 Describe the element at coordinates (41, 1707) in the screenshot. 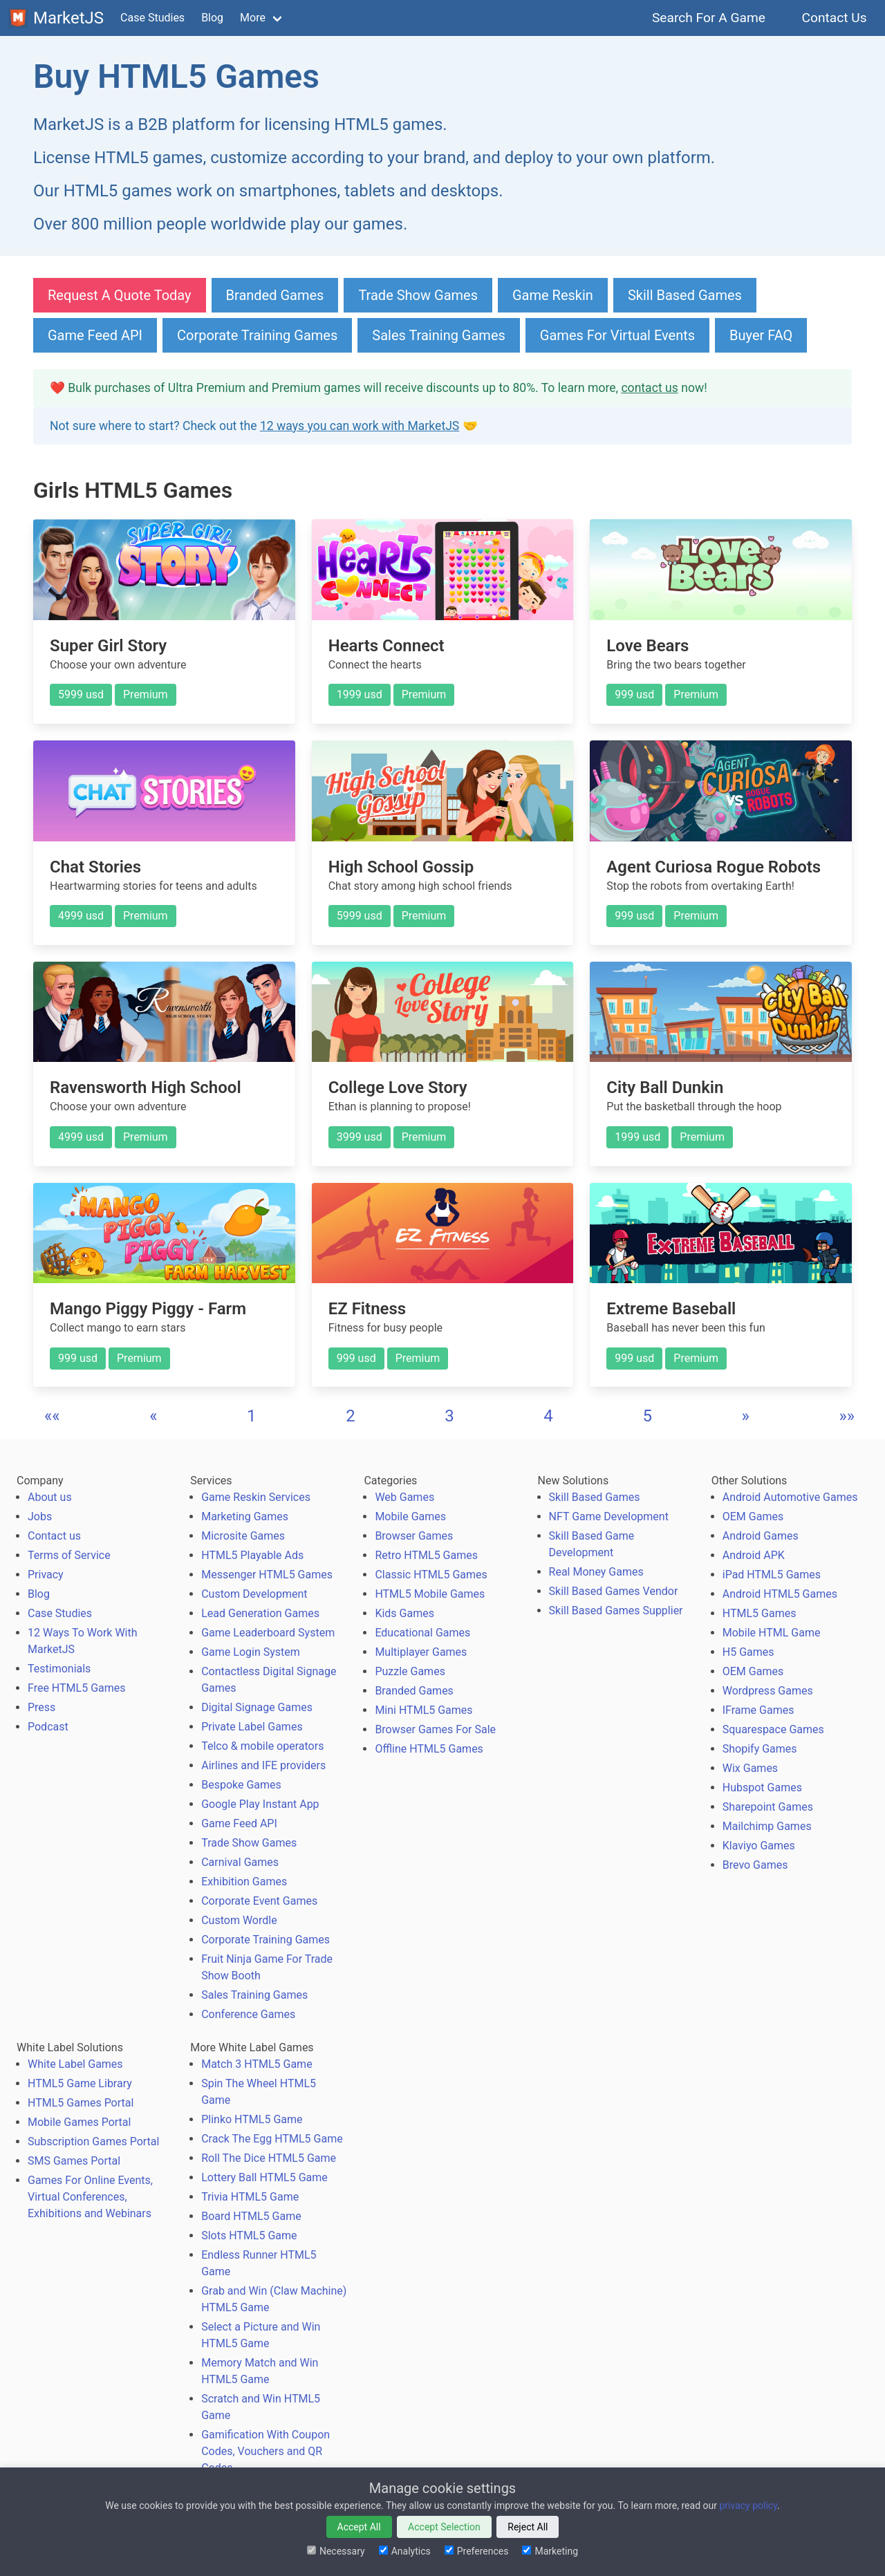

I see `Press` at that location.